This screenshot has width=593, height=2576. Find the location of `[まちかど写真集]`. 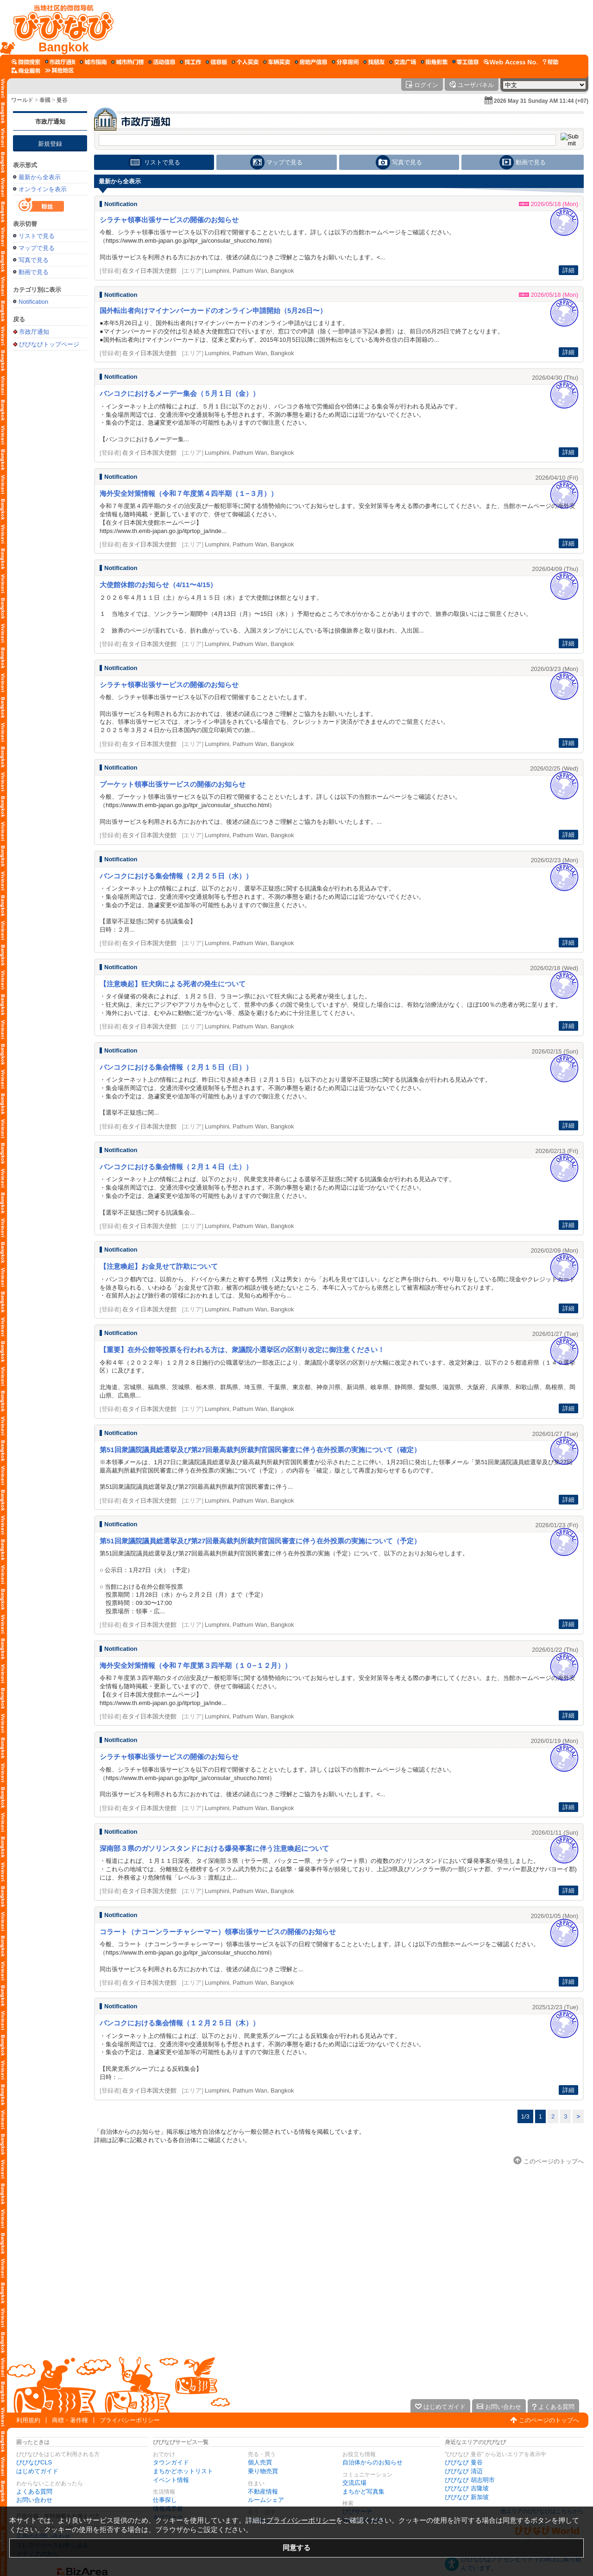

[まちかど写真集] is located at coordinates (434, 62).